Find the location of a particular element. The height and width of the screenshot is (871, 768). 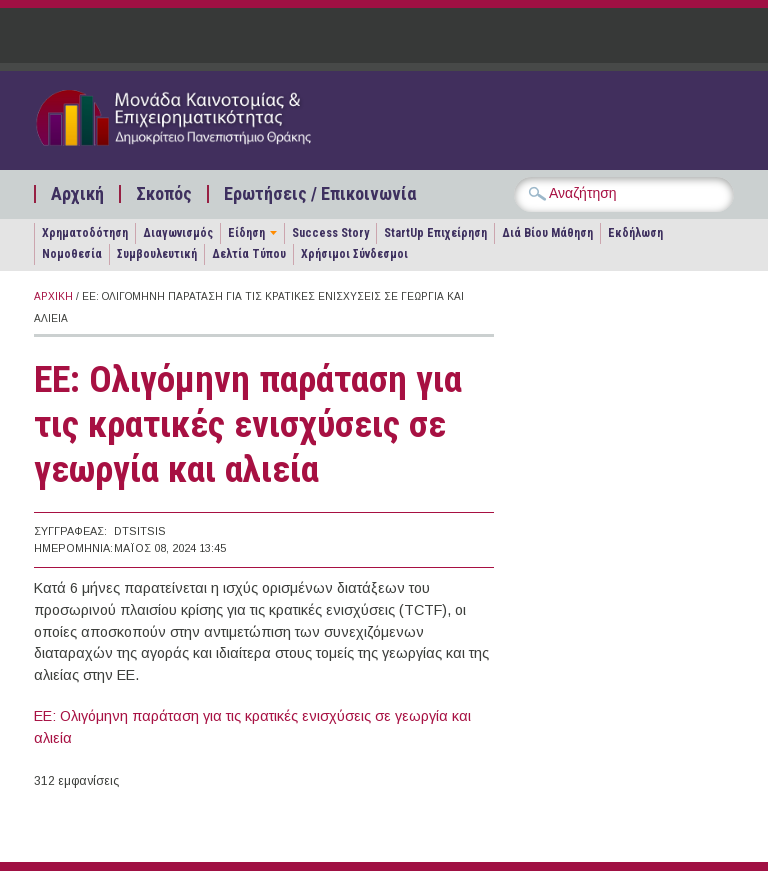

Success Story is located at coordinates (330, 233).